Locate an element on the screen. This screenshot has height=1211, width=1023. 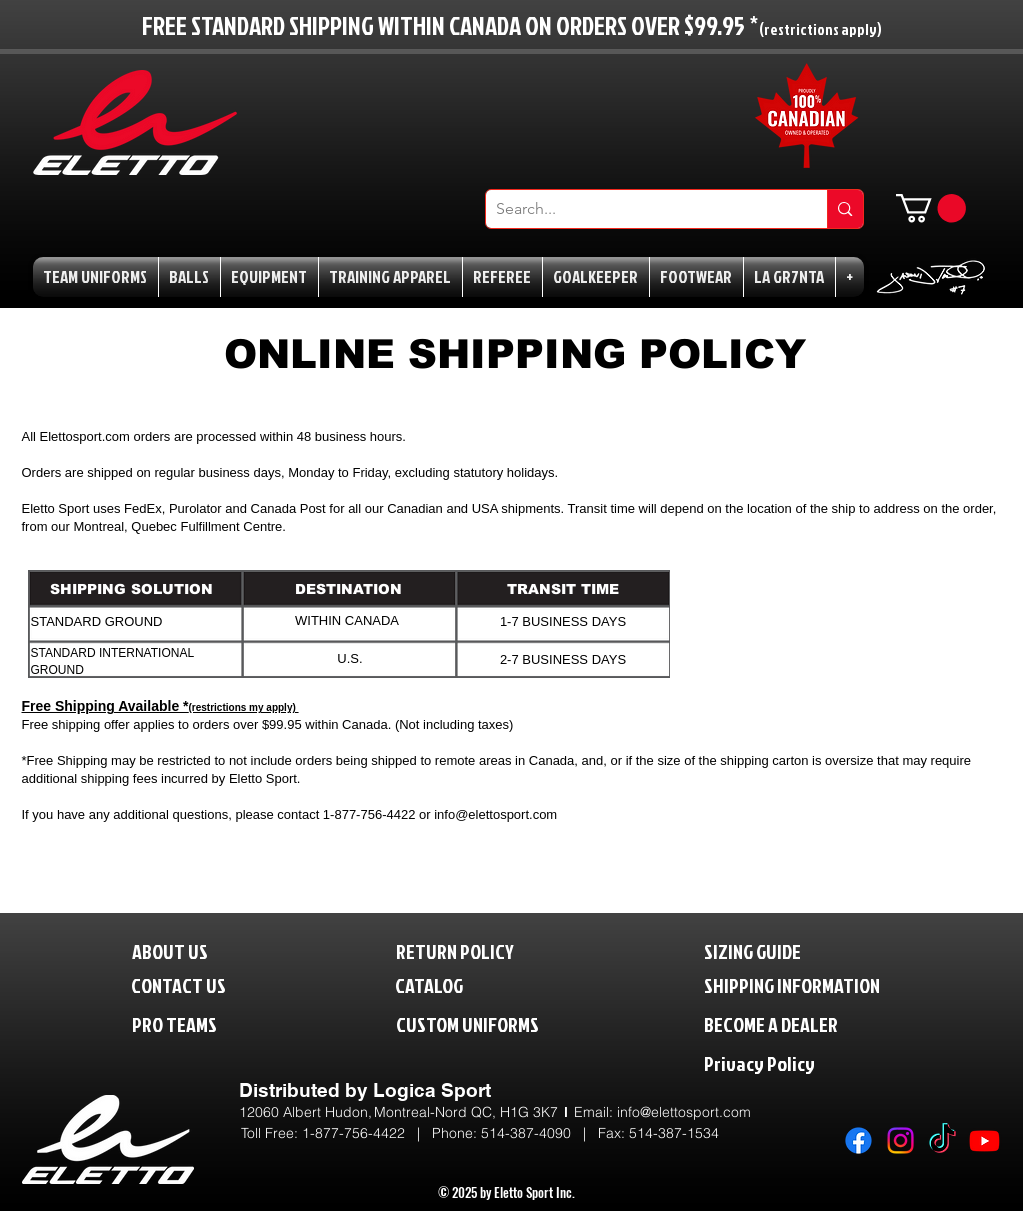
[PRO TEAMS] is located at coordinates (192, 1023).